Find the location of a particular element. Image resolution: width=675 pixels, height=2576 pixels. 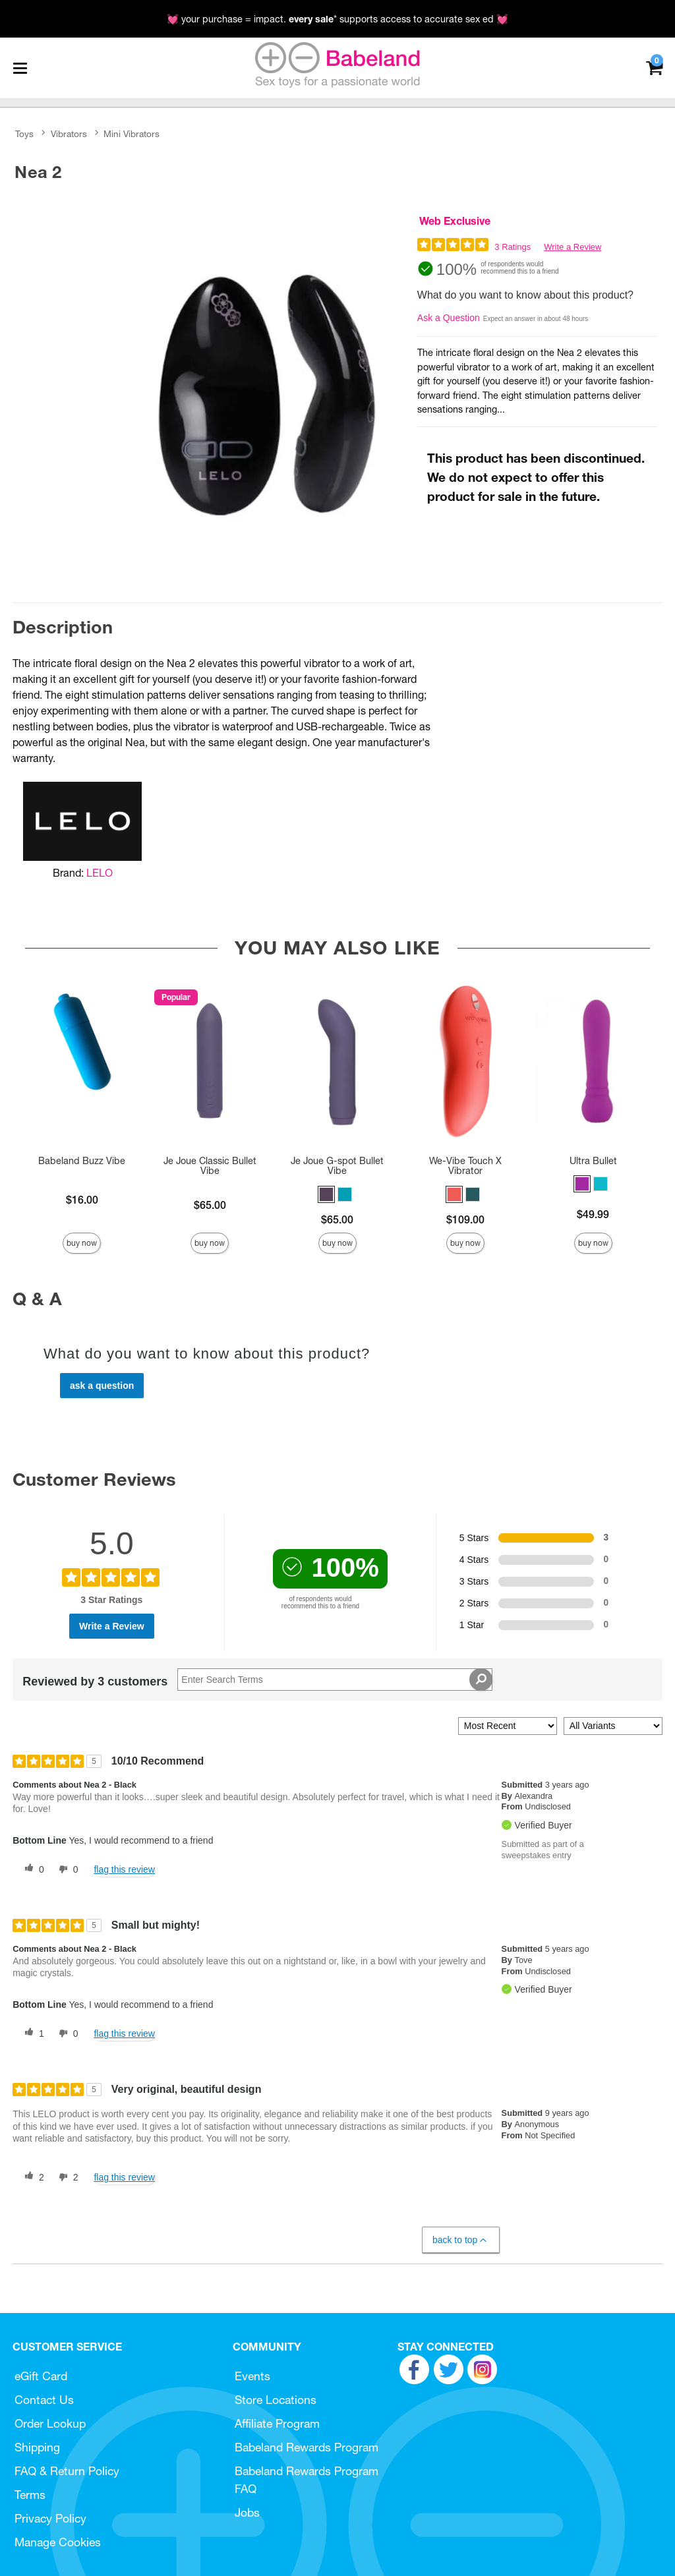

[0 helpful votes, give this review a helpful vote] is located at coordinates (32, 1869).